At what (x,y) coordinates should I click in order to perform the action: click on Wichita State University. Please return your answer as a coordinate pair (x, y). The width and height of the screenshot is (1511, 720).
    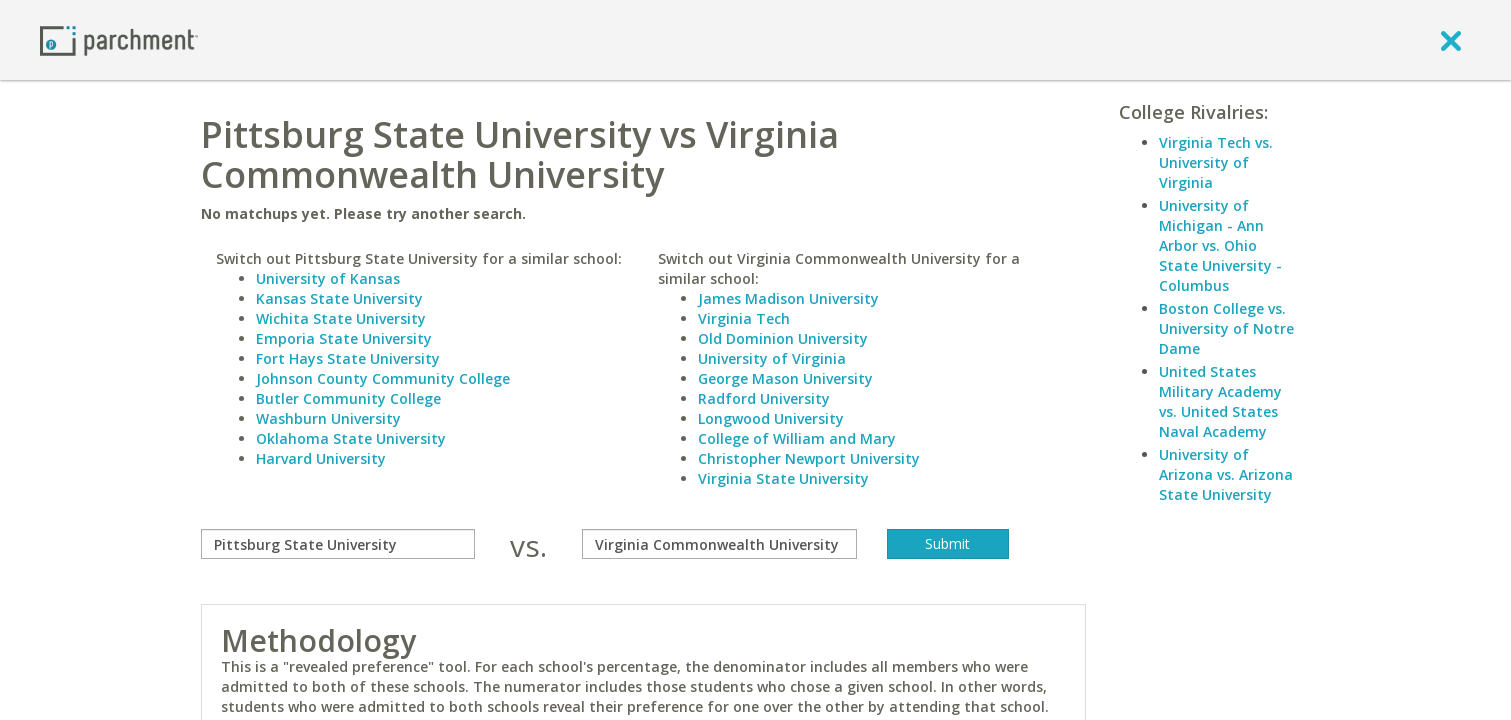
    Looking at the image, I should click on (341, 318).